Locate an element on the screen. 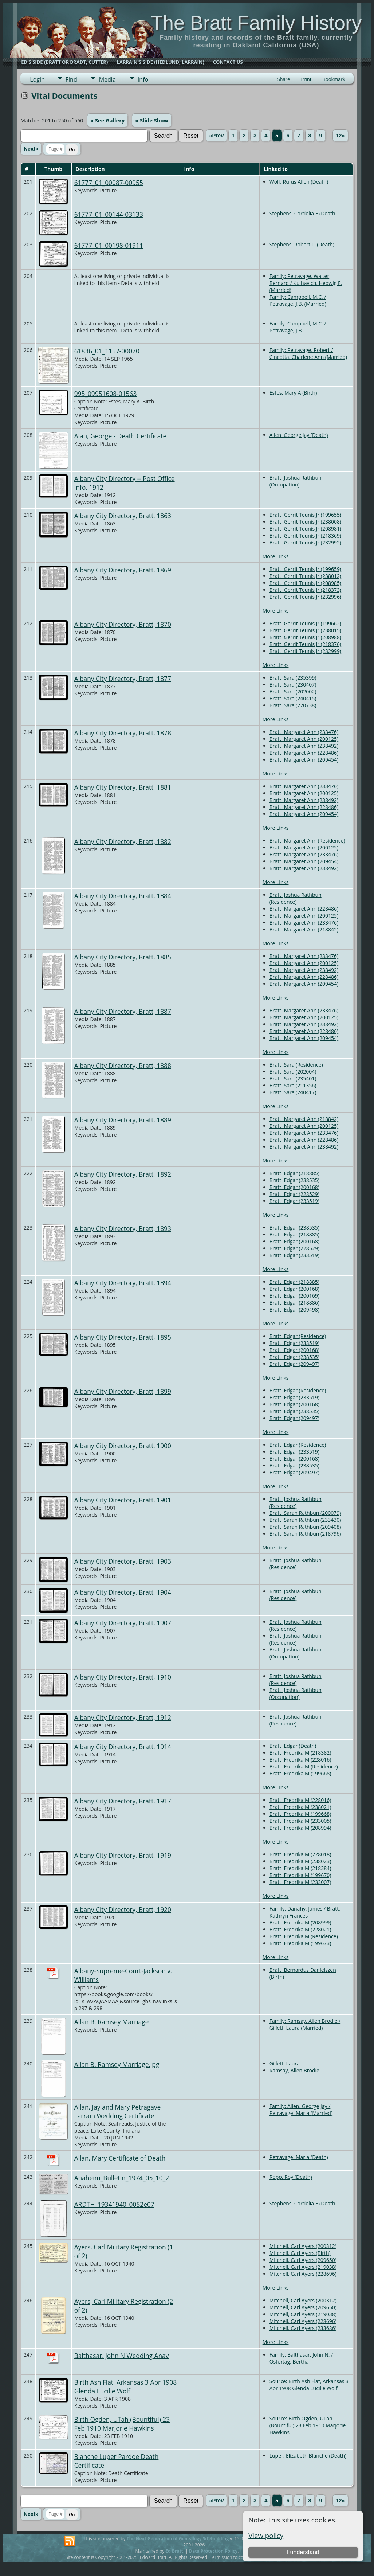 The width and height of the screenshot is (374, 2576). Bratt, Edgar (218886) is located at coordinates (294, 1302).